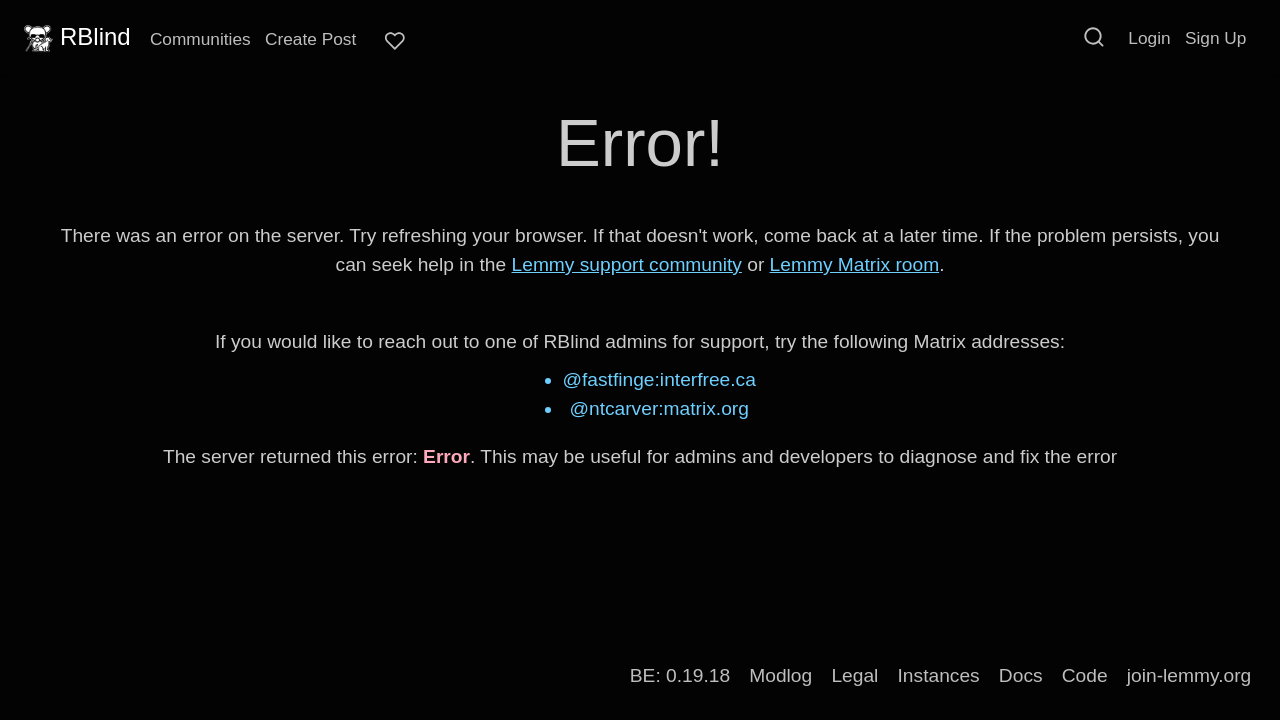 The height and width of the screenshot is (720, 1280). Describe the element at coordinates (1085, 675) in the screenshot. I see `Code` at that location.